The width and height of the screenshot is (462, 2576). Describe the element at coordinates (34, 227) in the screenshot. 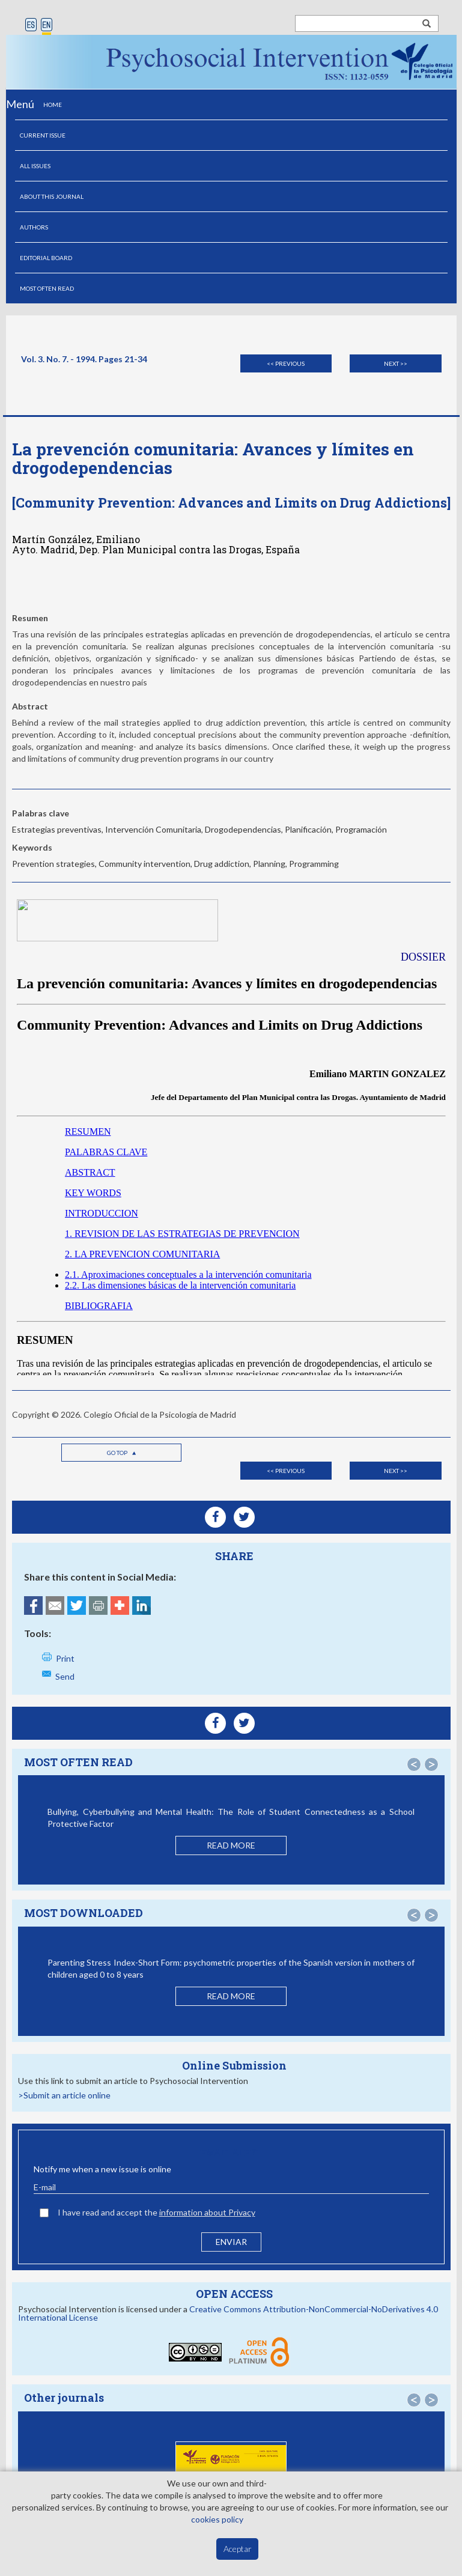

I see `AUTHORS` at that location.